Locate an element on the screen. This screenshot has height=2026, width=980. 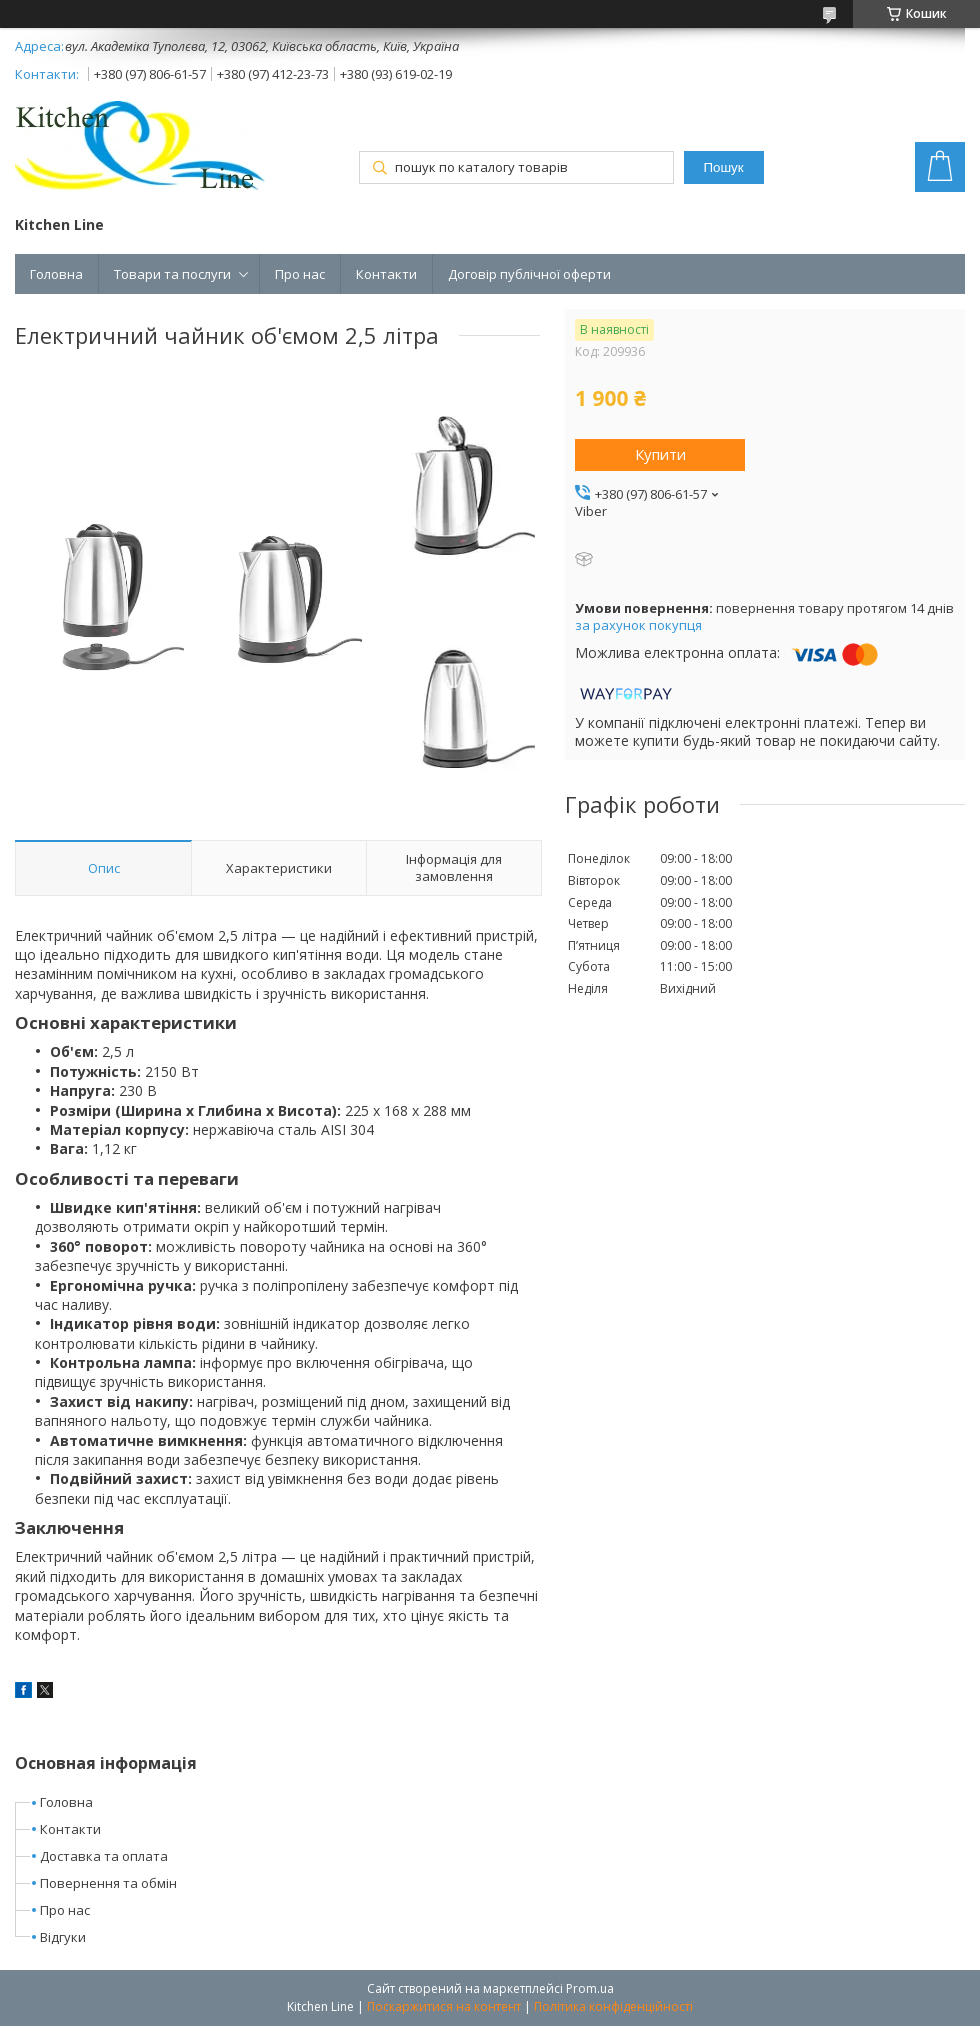
Поскаржитися на контент is located at coordinates (444, 2006).